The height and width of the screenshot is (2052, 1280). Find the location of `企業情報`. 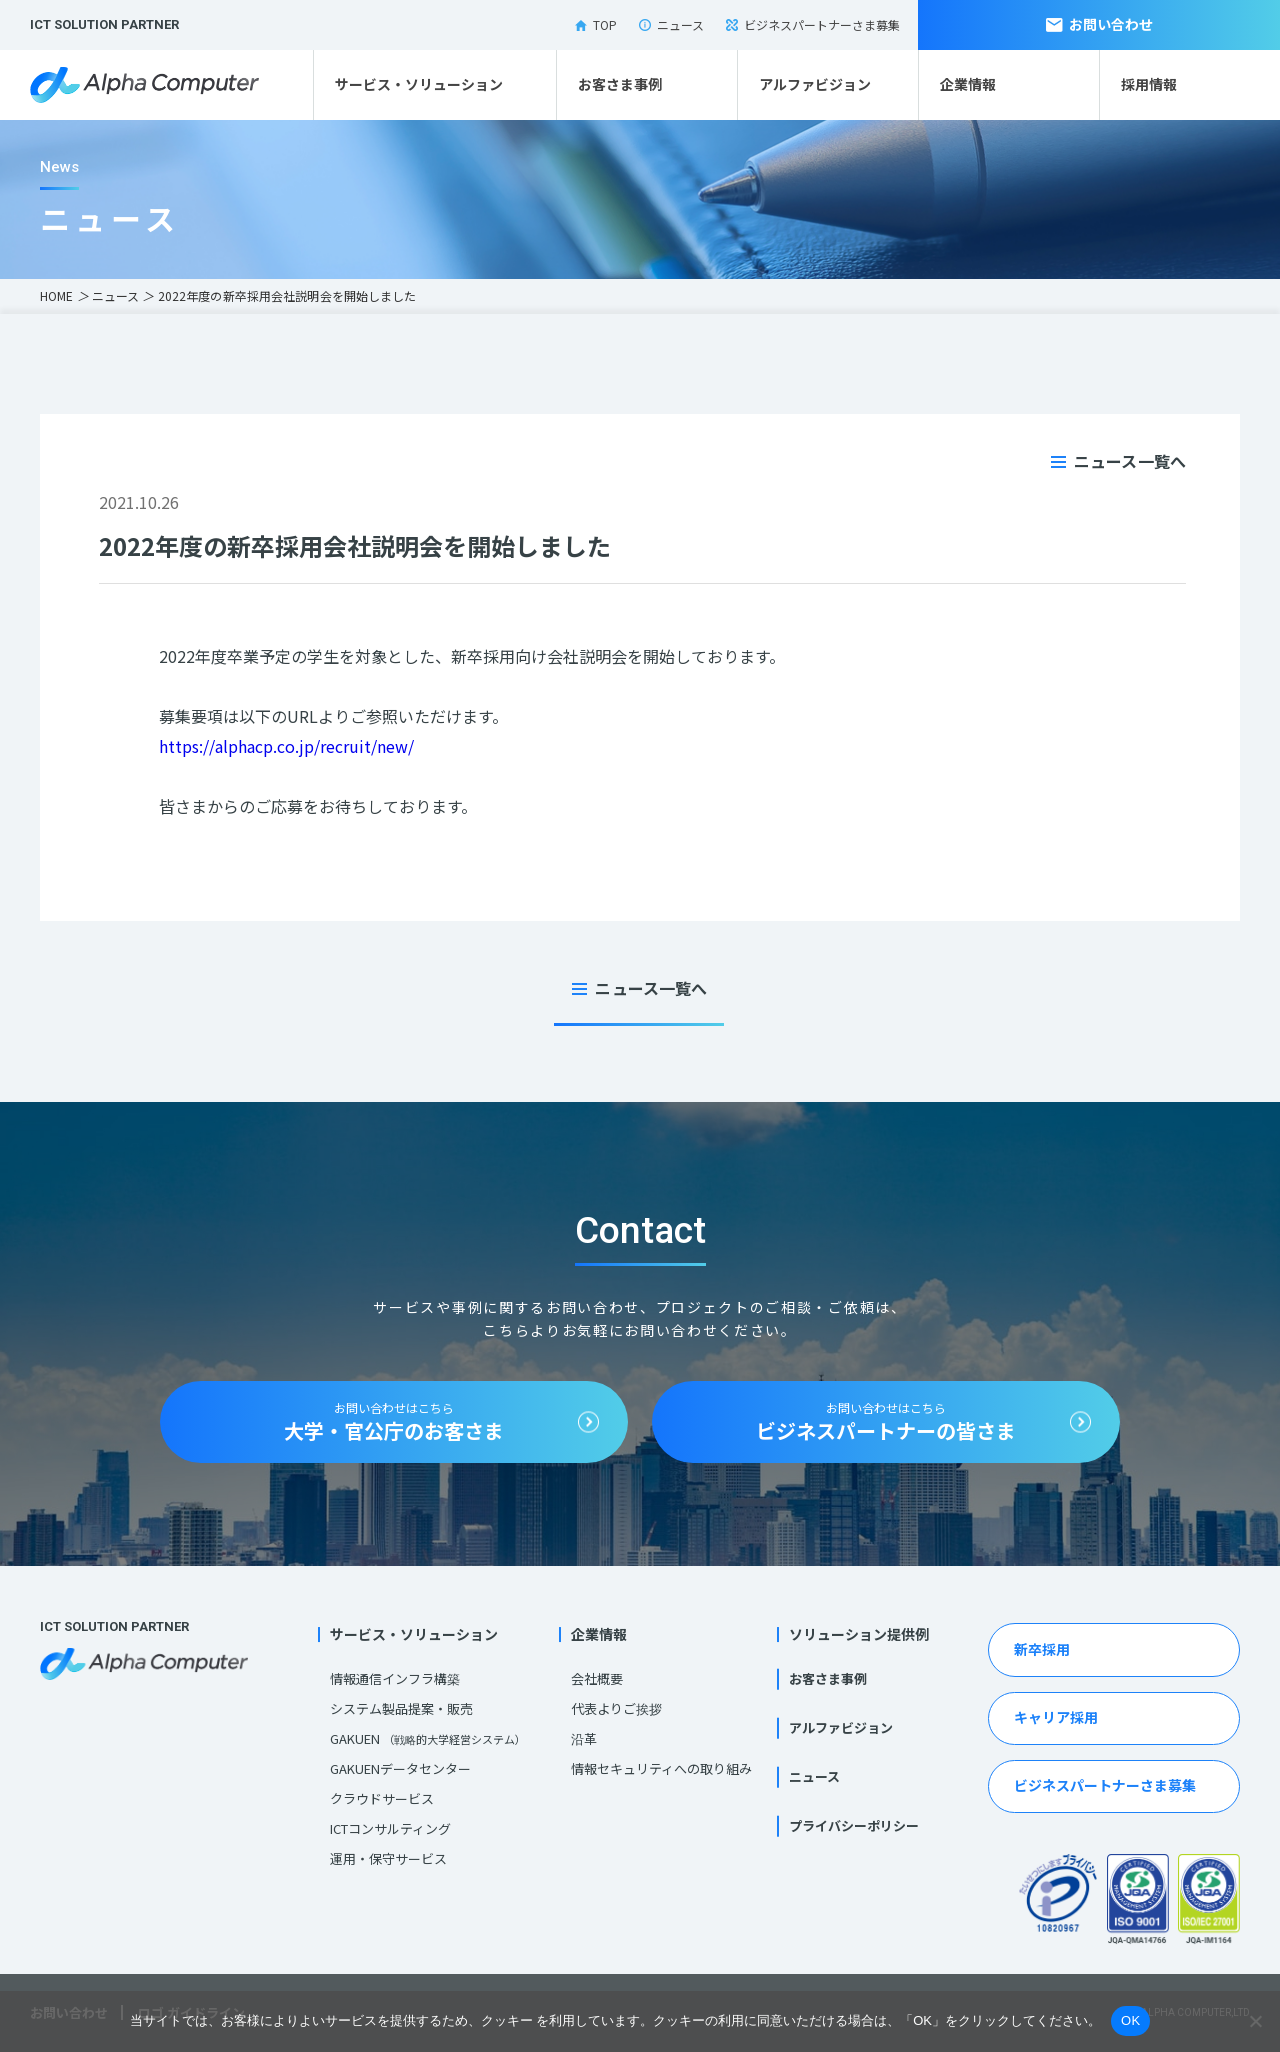

企業情報 is located at coordinates (968, 84).